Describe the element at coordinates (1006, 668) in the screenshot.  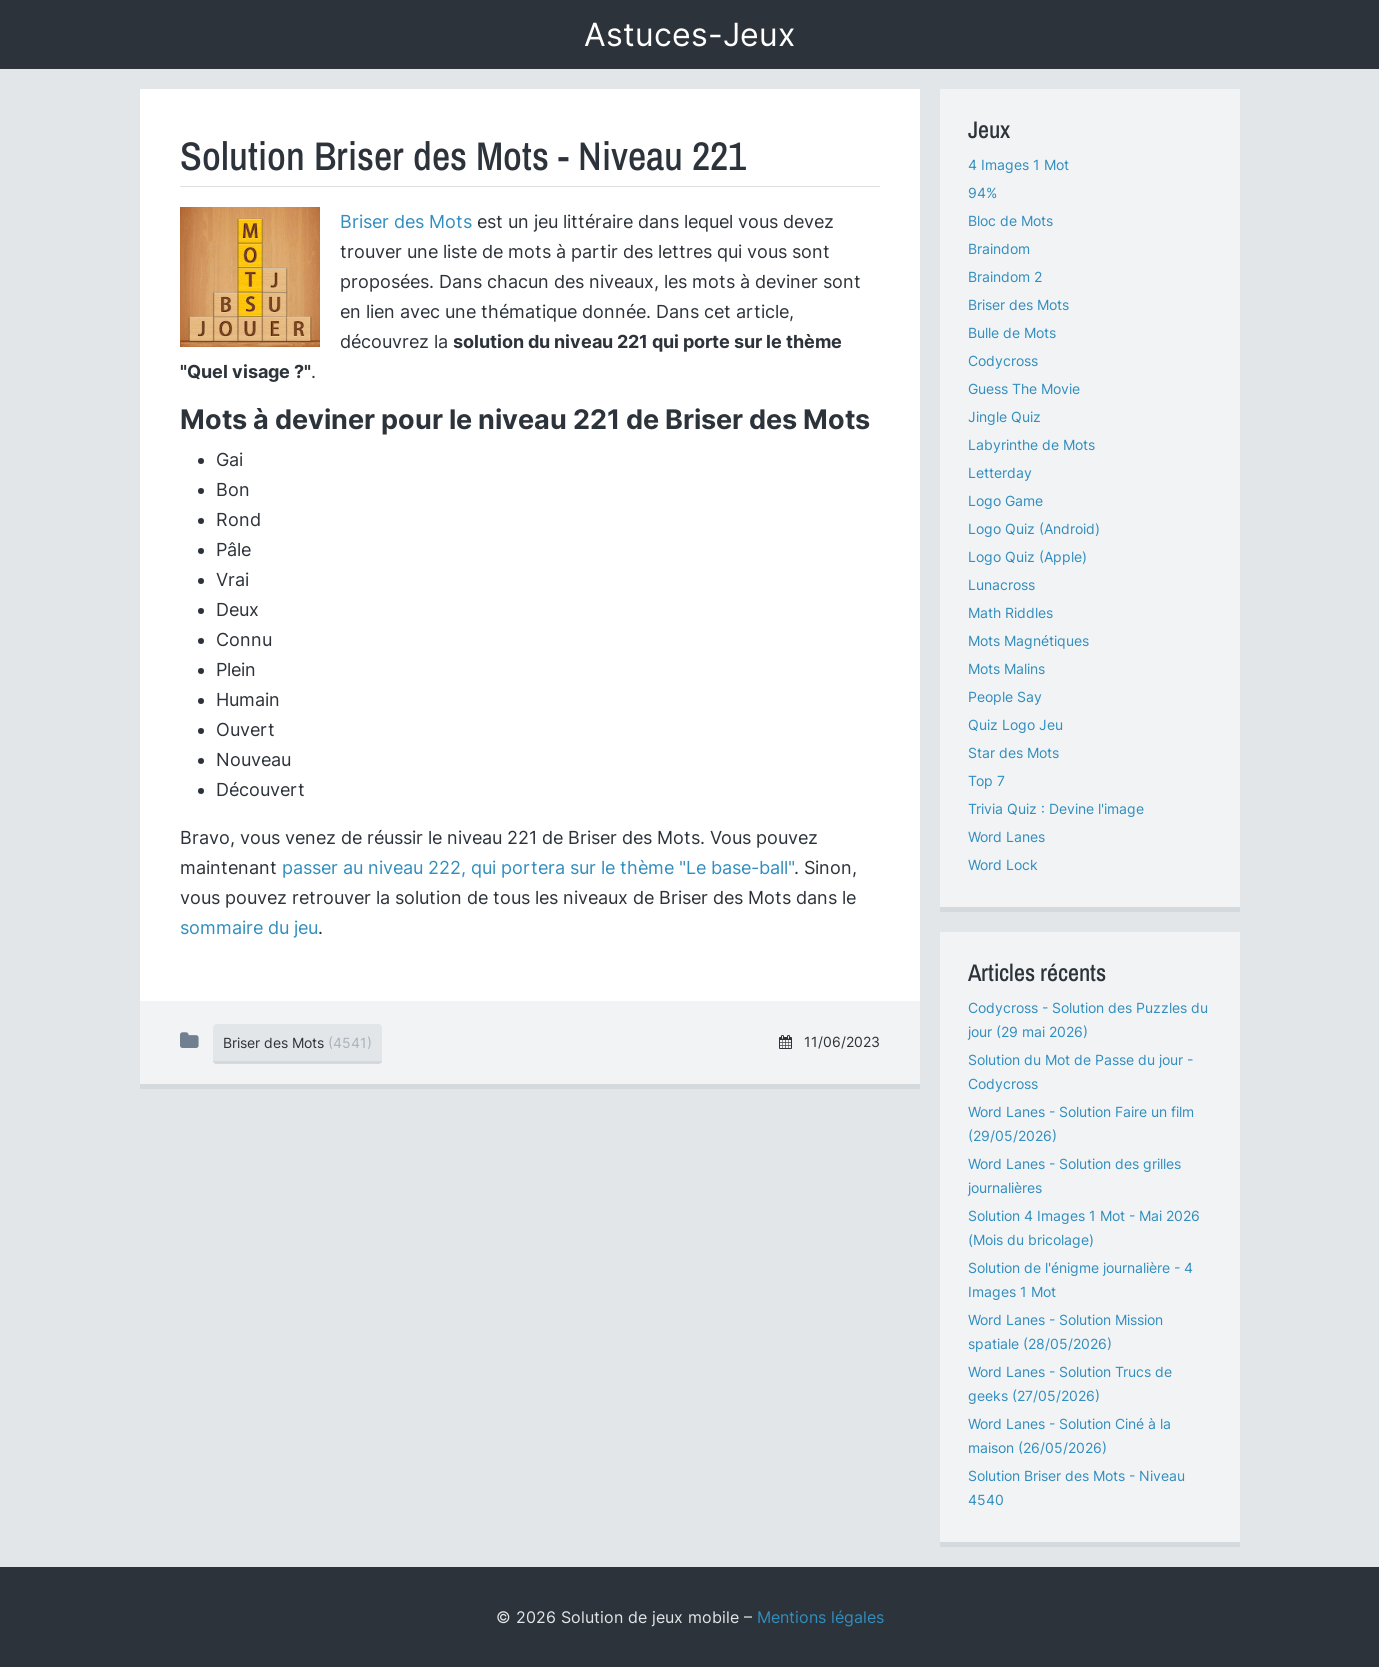
I see `Mots Malins` at that location.